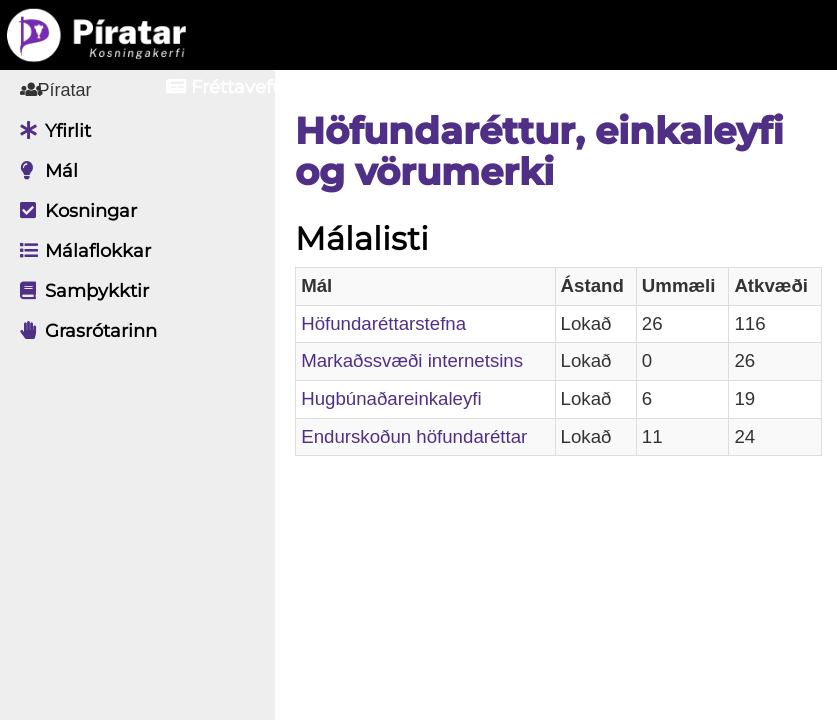 This screenshot has height=720, width=837. Describe the element at coordinates (429, 436) in the screenshot. I see `Endurskoðun höfundaréttar` at that location.